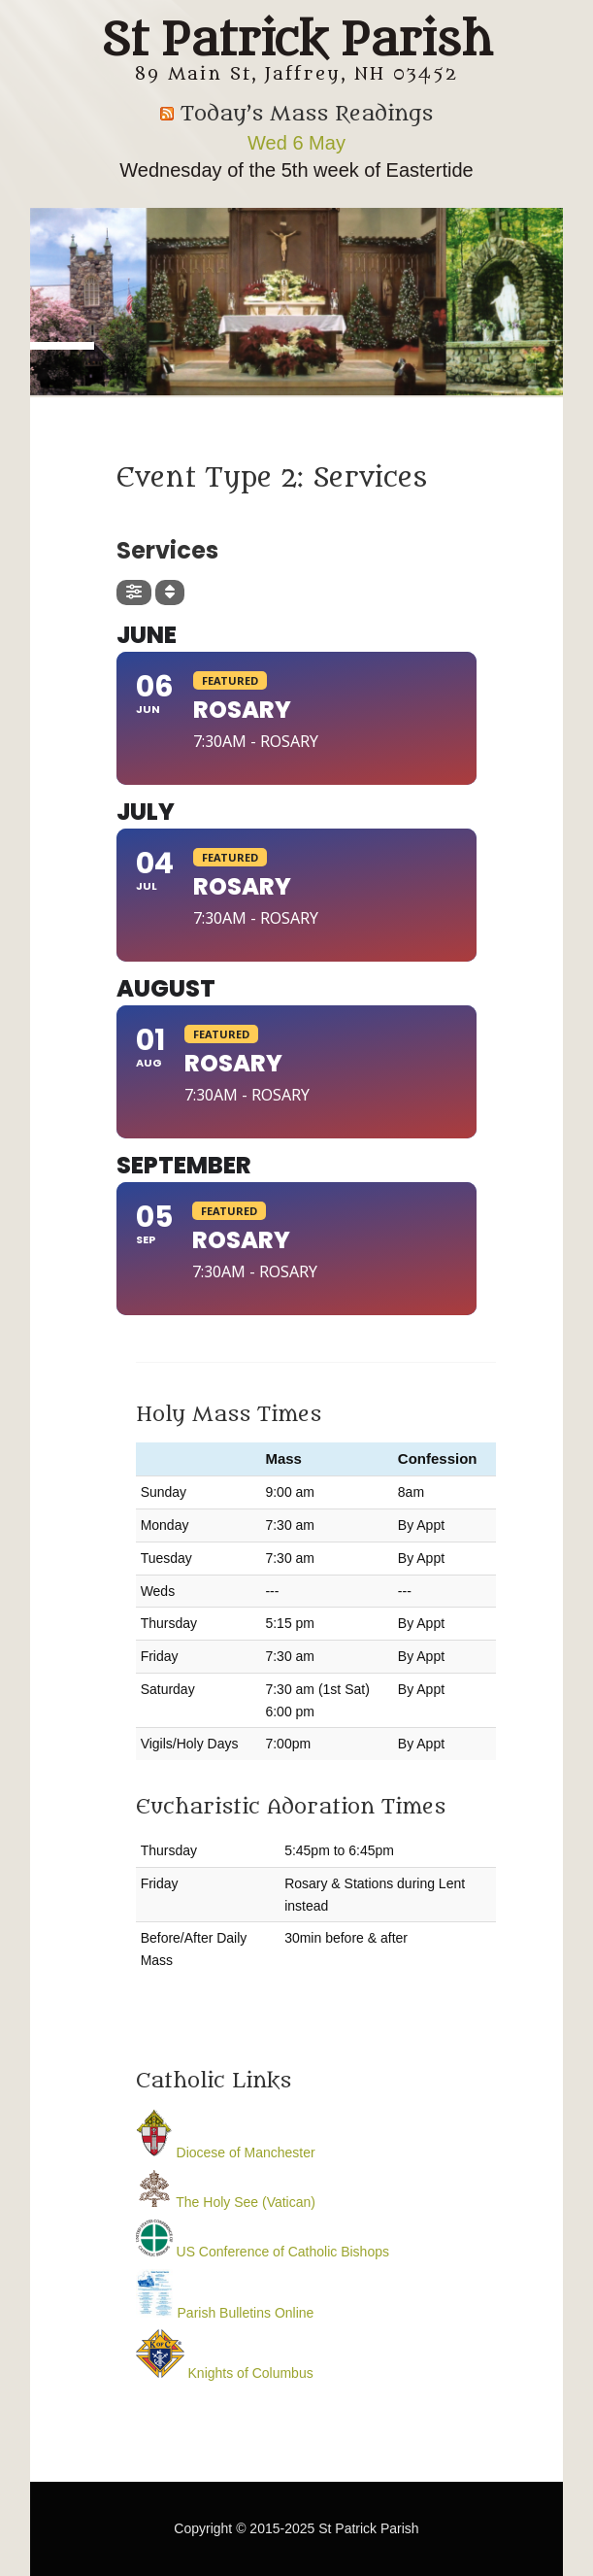 Image resolution: width=593 pixels, height=2576 pixels. What do you see at coordinates (225, 2202) in the screenshot?
I see `The Holy See (Vatican)` at bounding box center [225, 2202].